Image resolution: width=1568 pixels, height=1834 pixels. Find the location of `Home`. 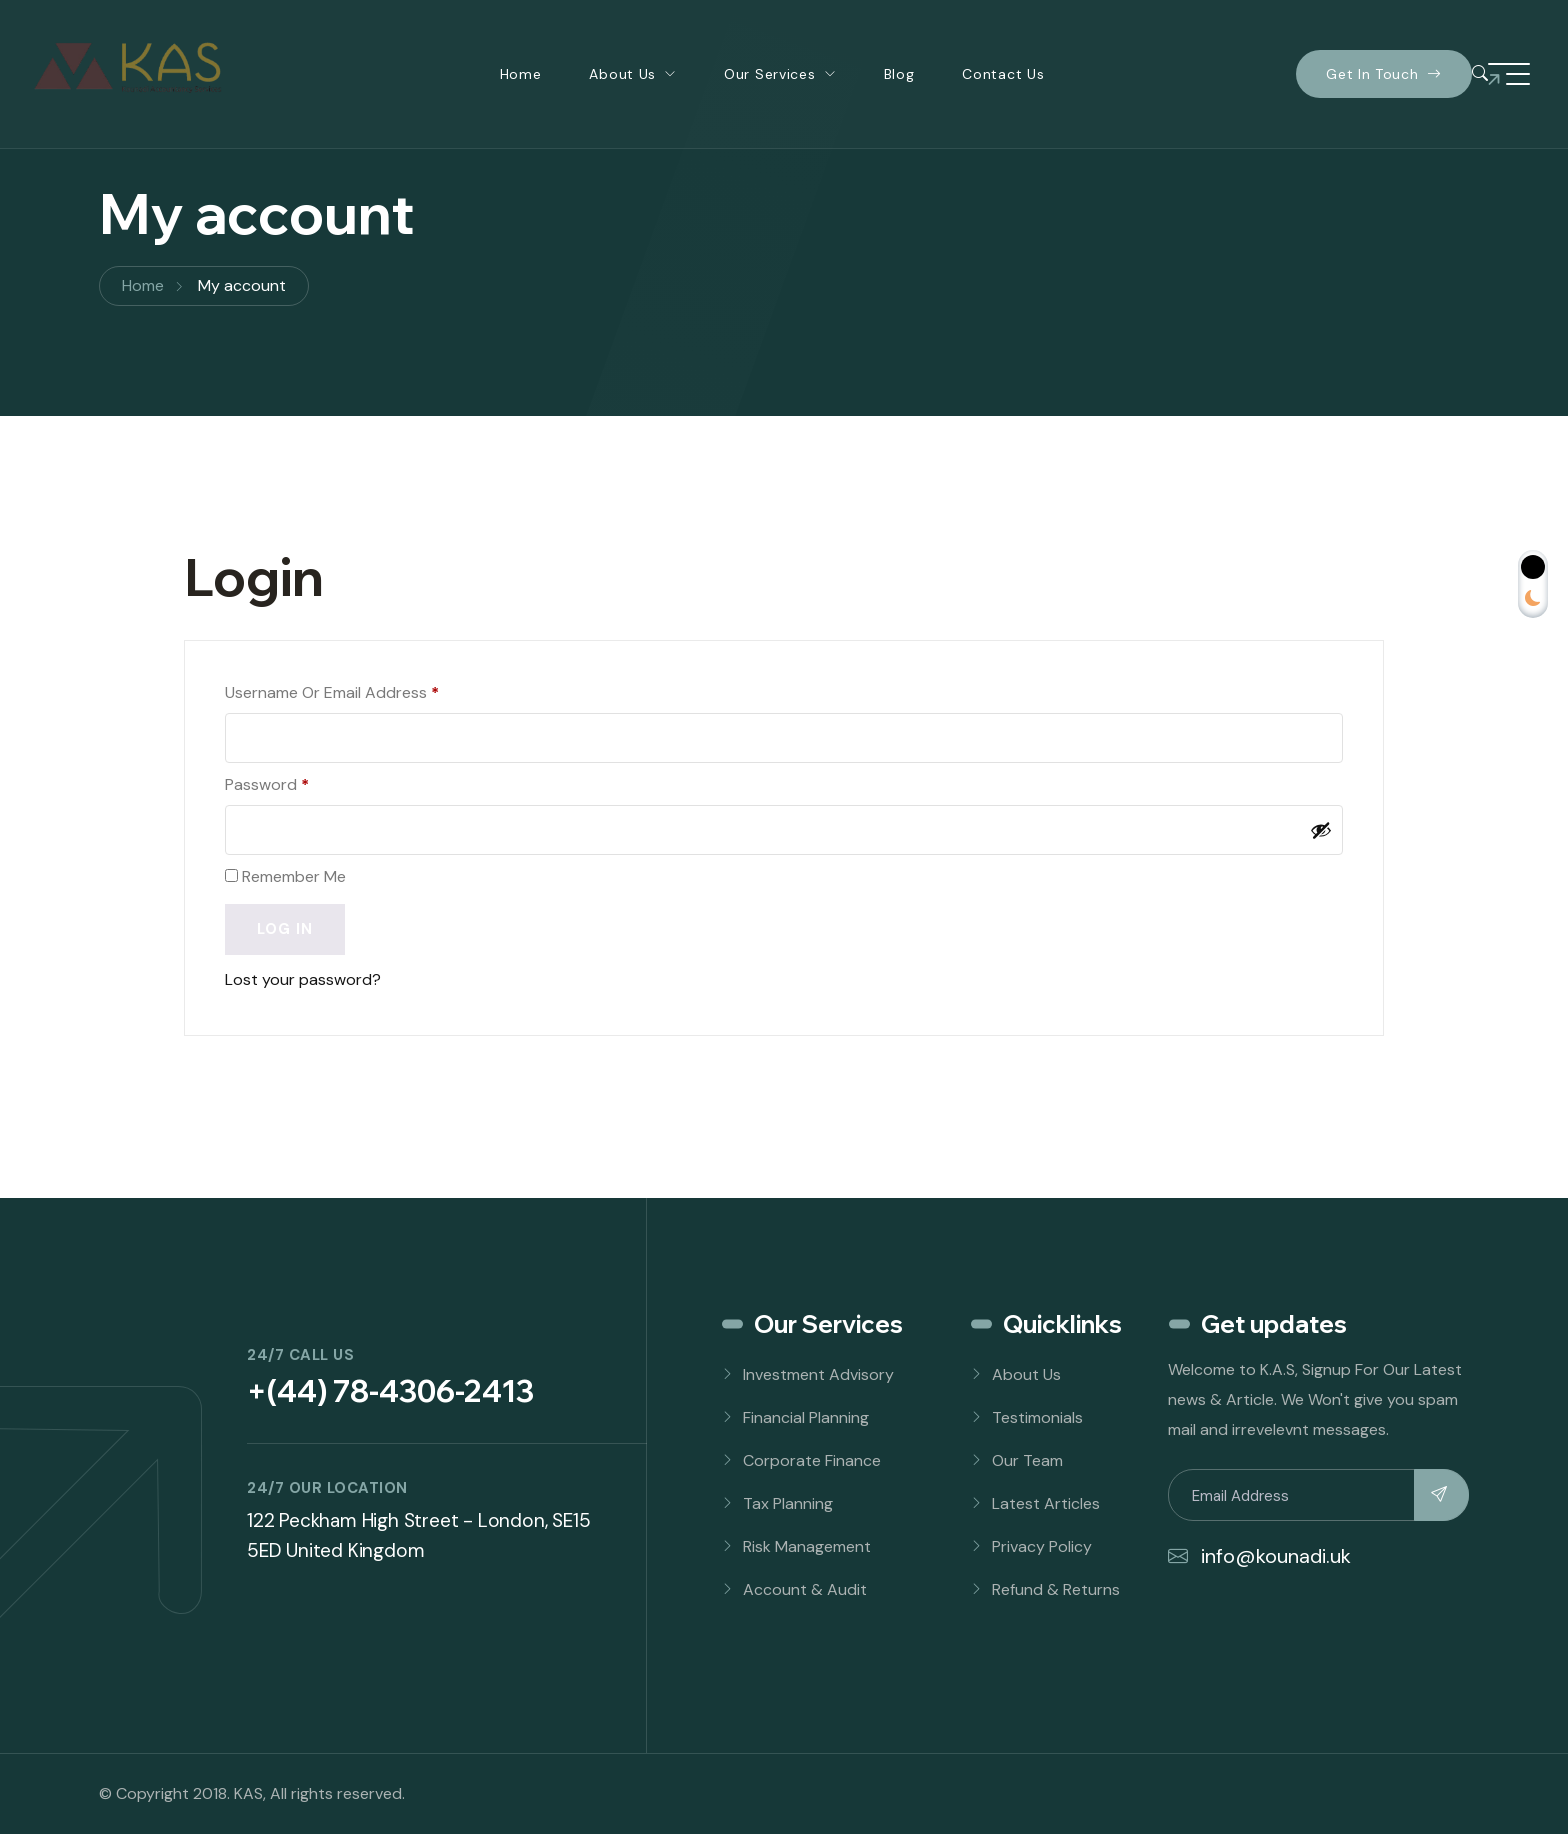

Home is located at coordinates (521, 74).